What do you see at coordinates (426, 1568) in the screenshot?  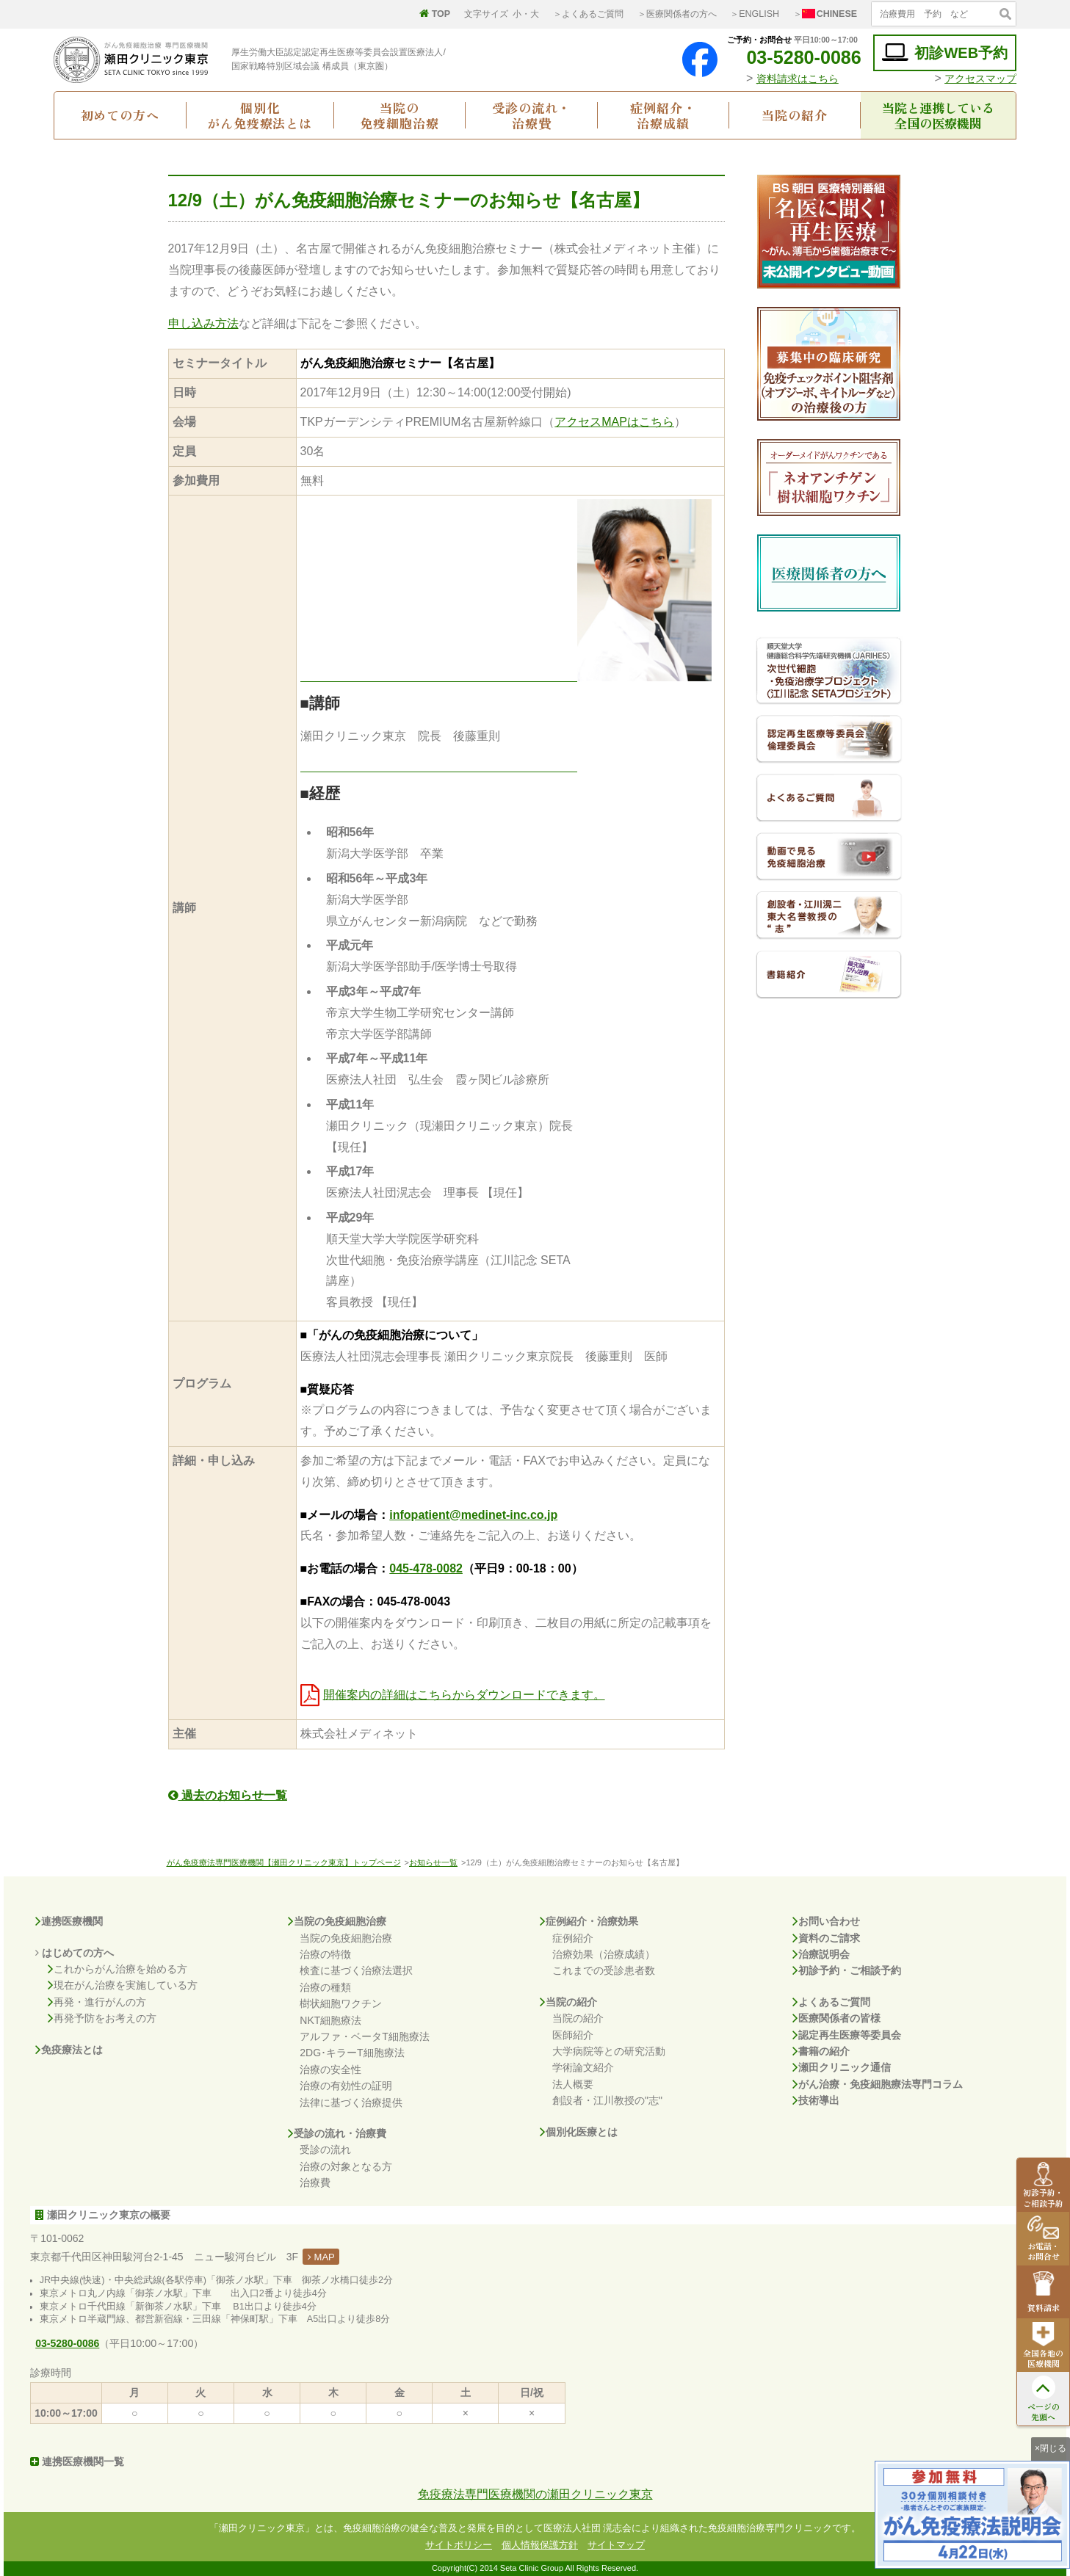 I see `045-478-0082` at bounding box center [426, 1568].